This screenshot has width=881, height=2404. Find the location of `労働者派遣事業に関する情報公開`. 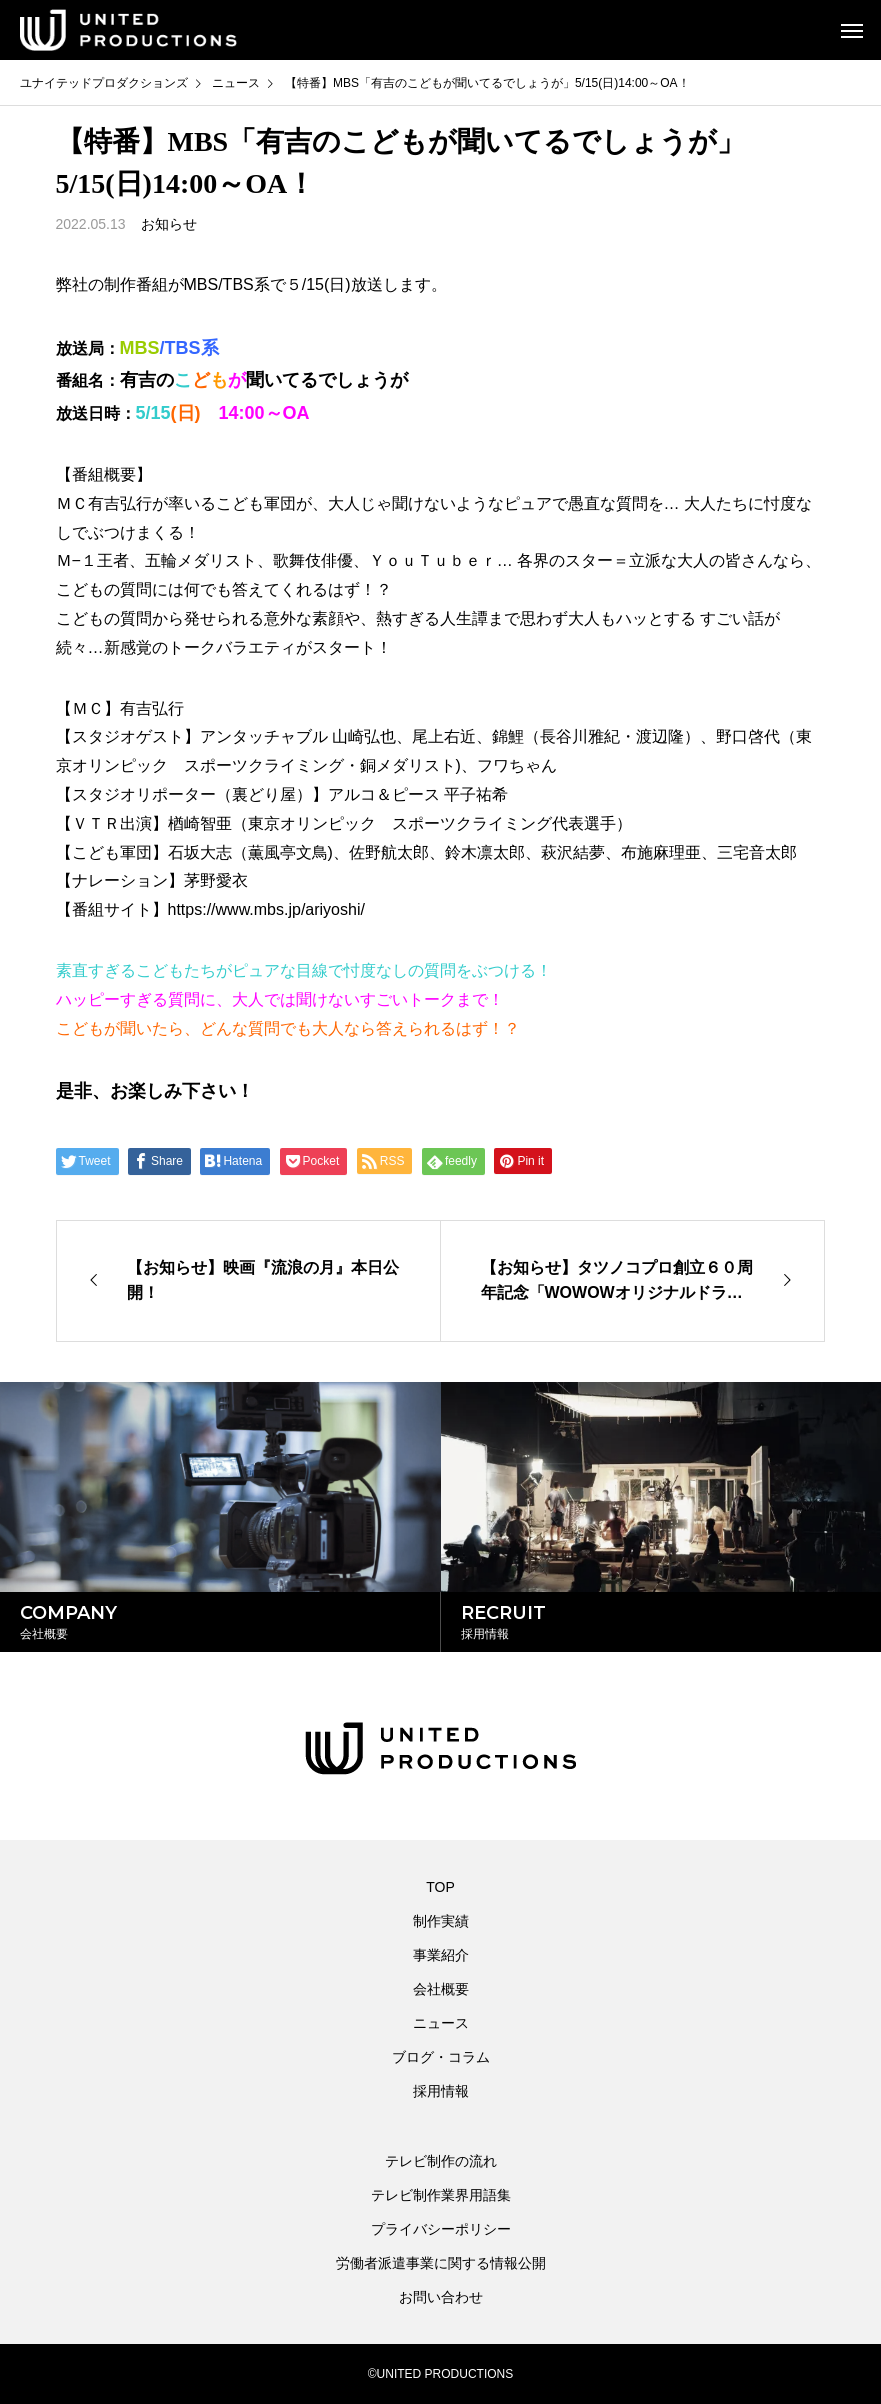

労働者派遣事業に関する情報公開 is located at coordinates (441, 2263).